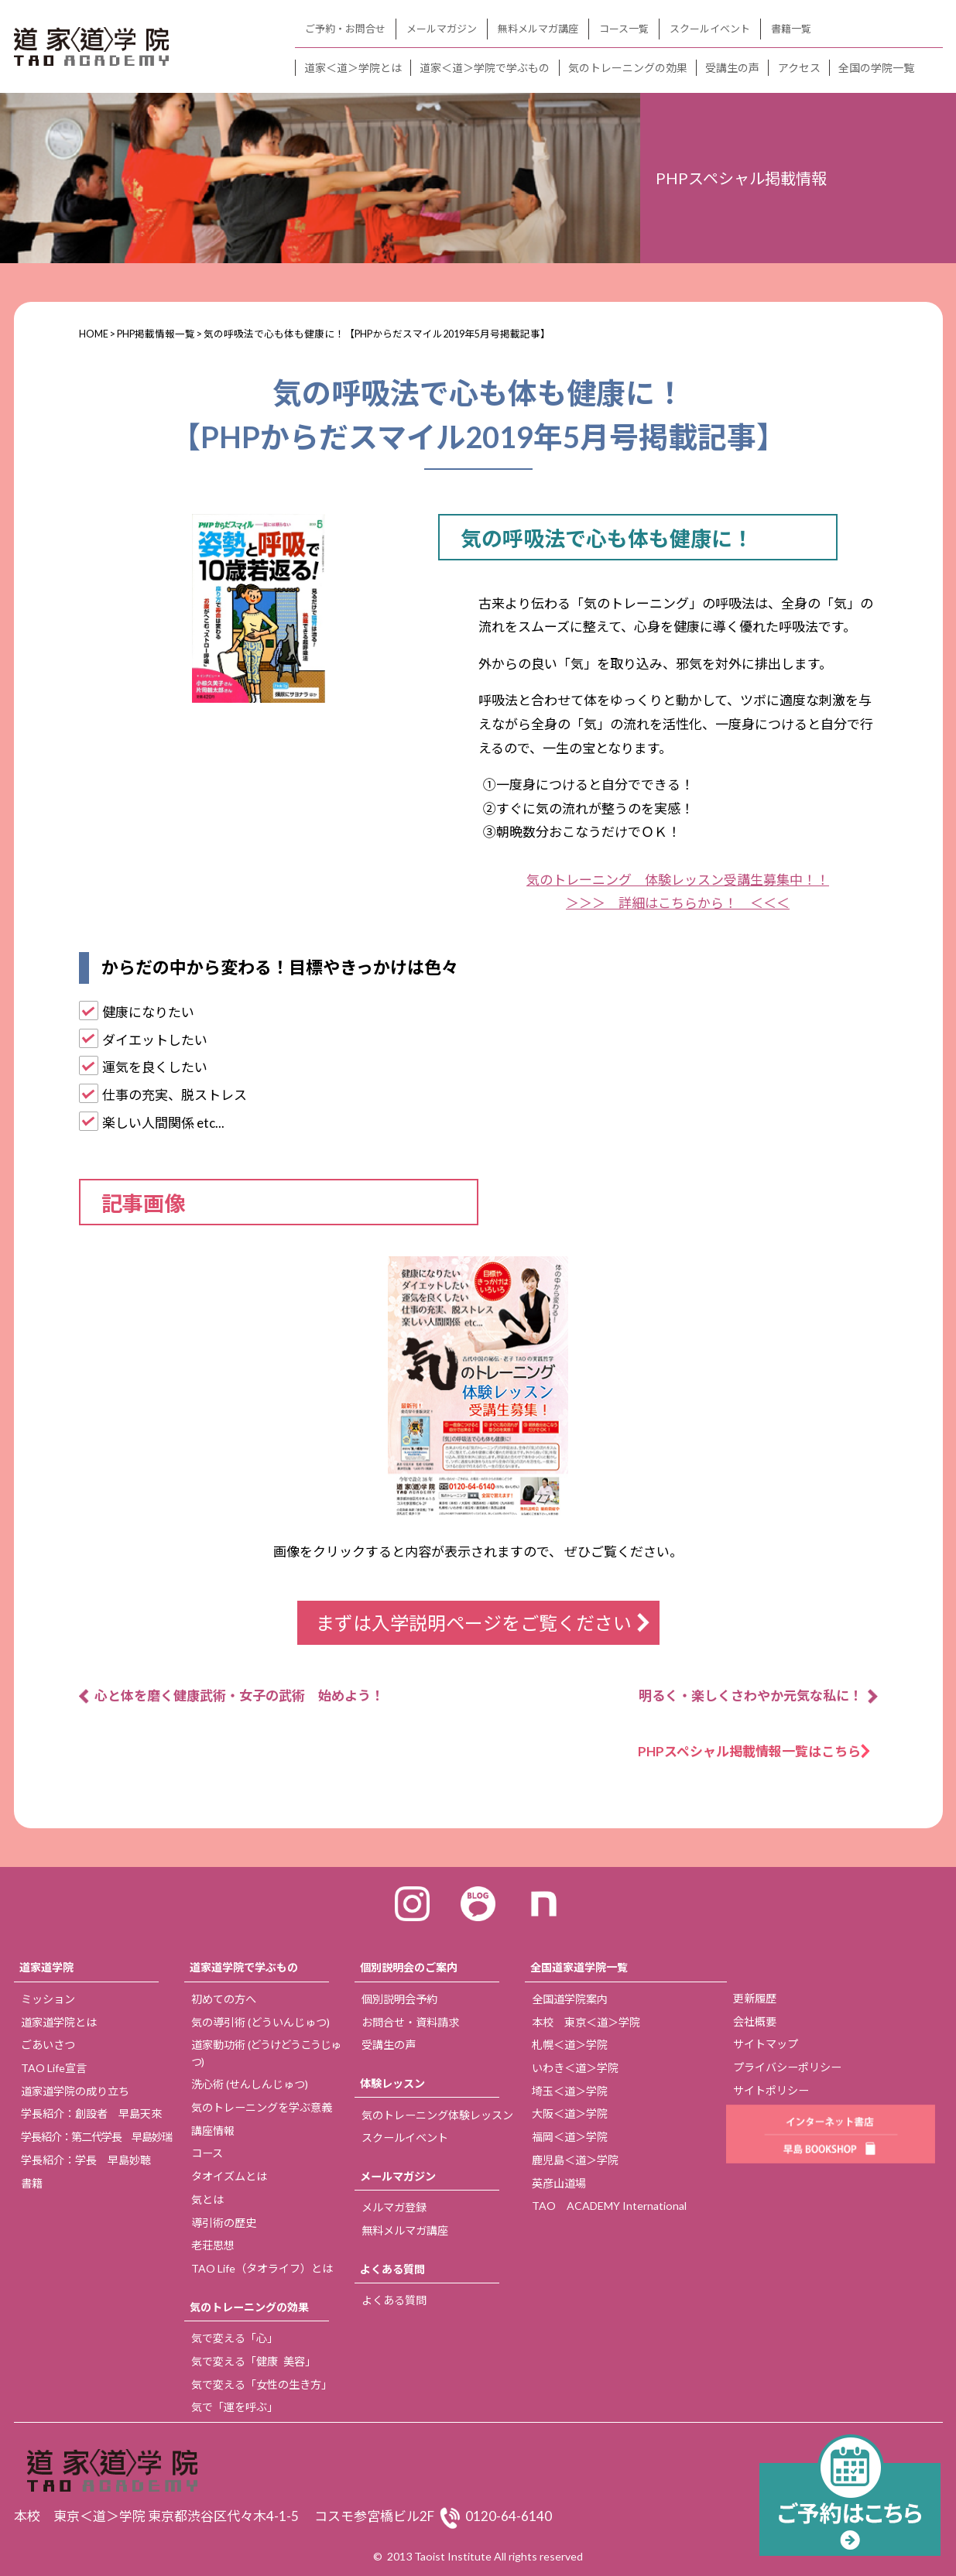 Image resolution: width=956 pixels, height=2576 pixels. I want to click on 全国道学院案内, so click(570, 1999).